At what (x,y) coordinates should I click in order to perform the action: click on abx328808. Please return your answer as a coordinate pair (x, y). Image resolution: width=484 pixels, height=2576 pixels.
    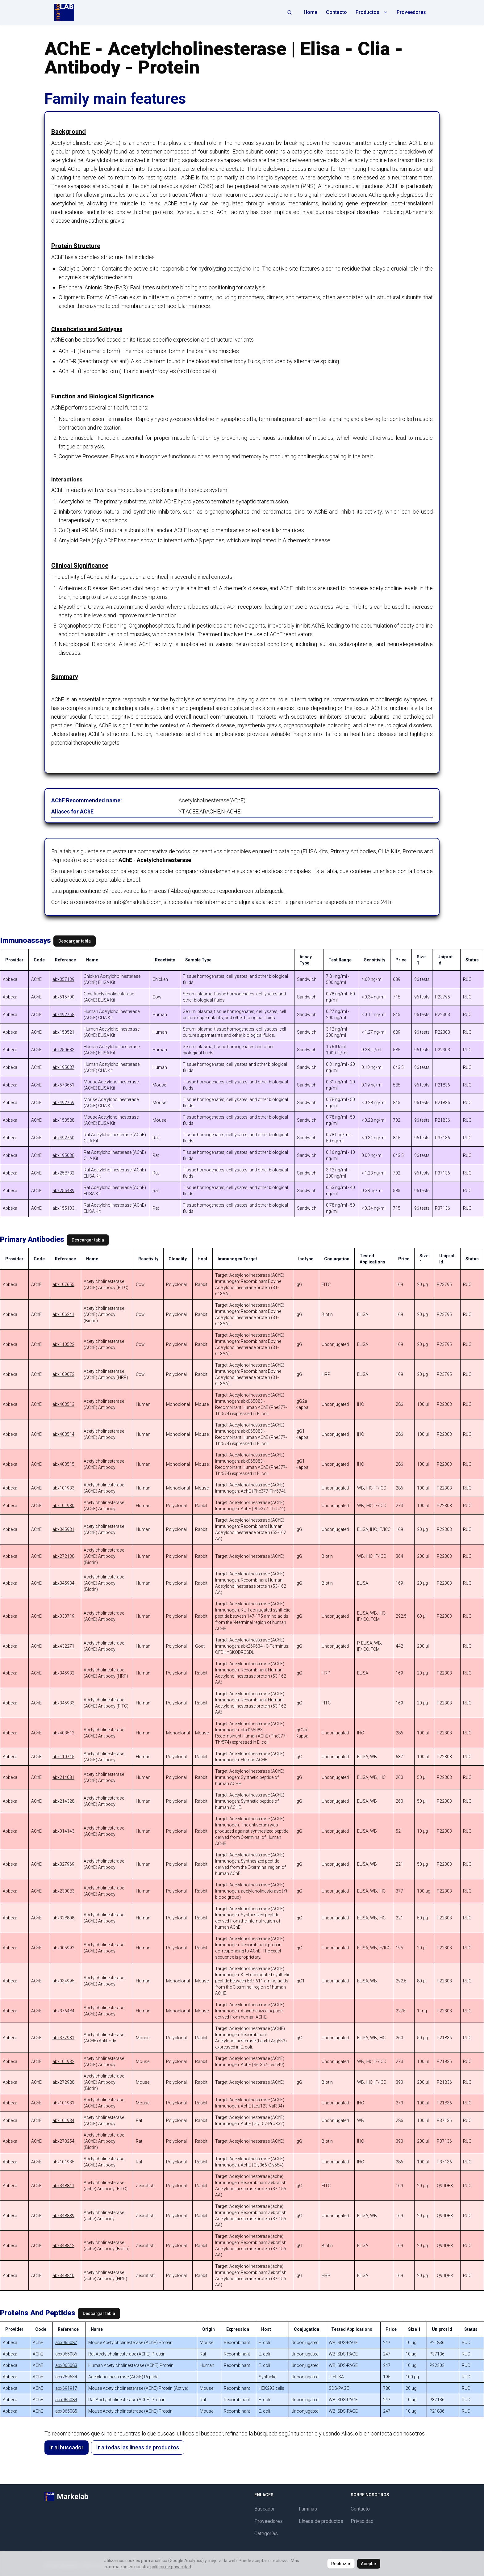
    Looking at the image, I should click on (63, 1917).